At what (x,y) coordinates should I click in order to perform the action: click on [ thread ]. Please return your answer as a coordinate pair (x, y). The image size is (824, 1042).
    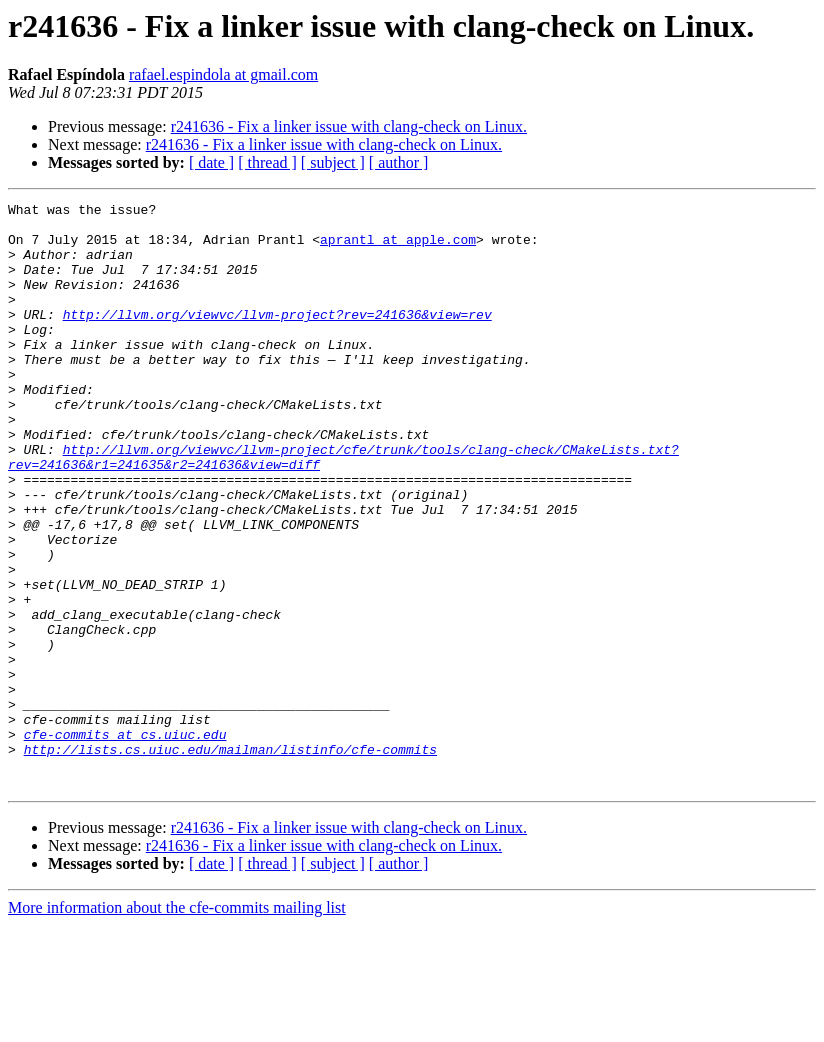
    Looking at the image, I should click on (267, 162).